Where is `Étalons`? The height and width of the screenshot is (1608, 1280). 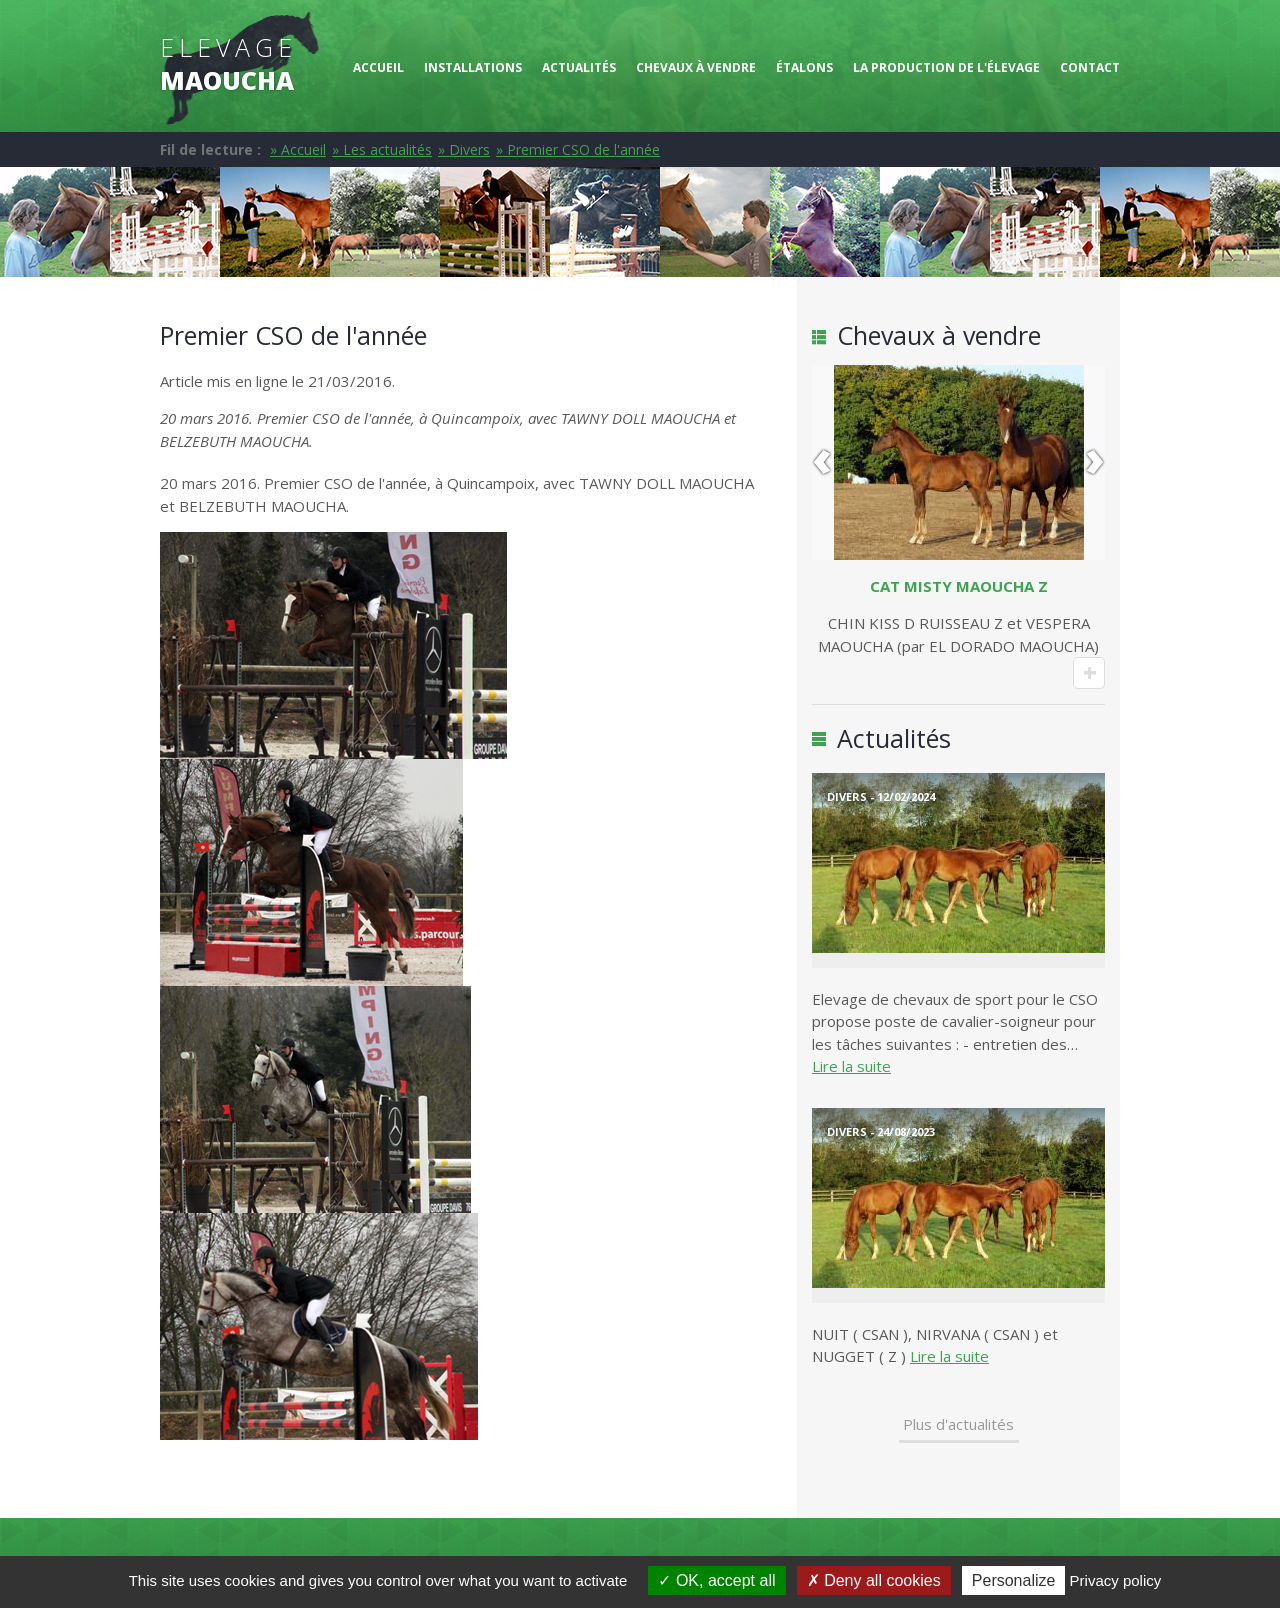
Étalons is located at coordinates (804, 67).